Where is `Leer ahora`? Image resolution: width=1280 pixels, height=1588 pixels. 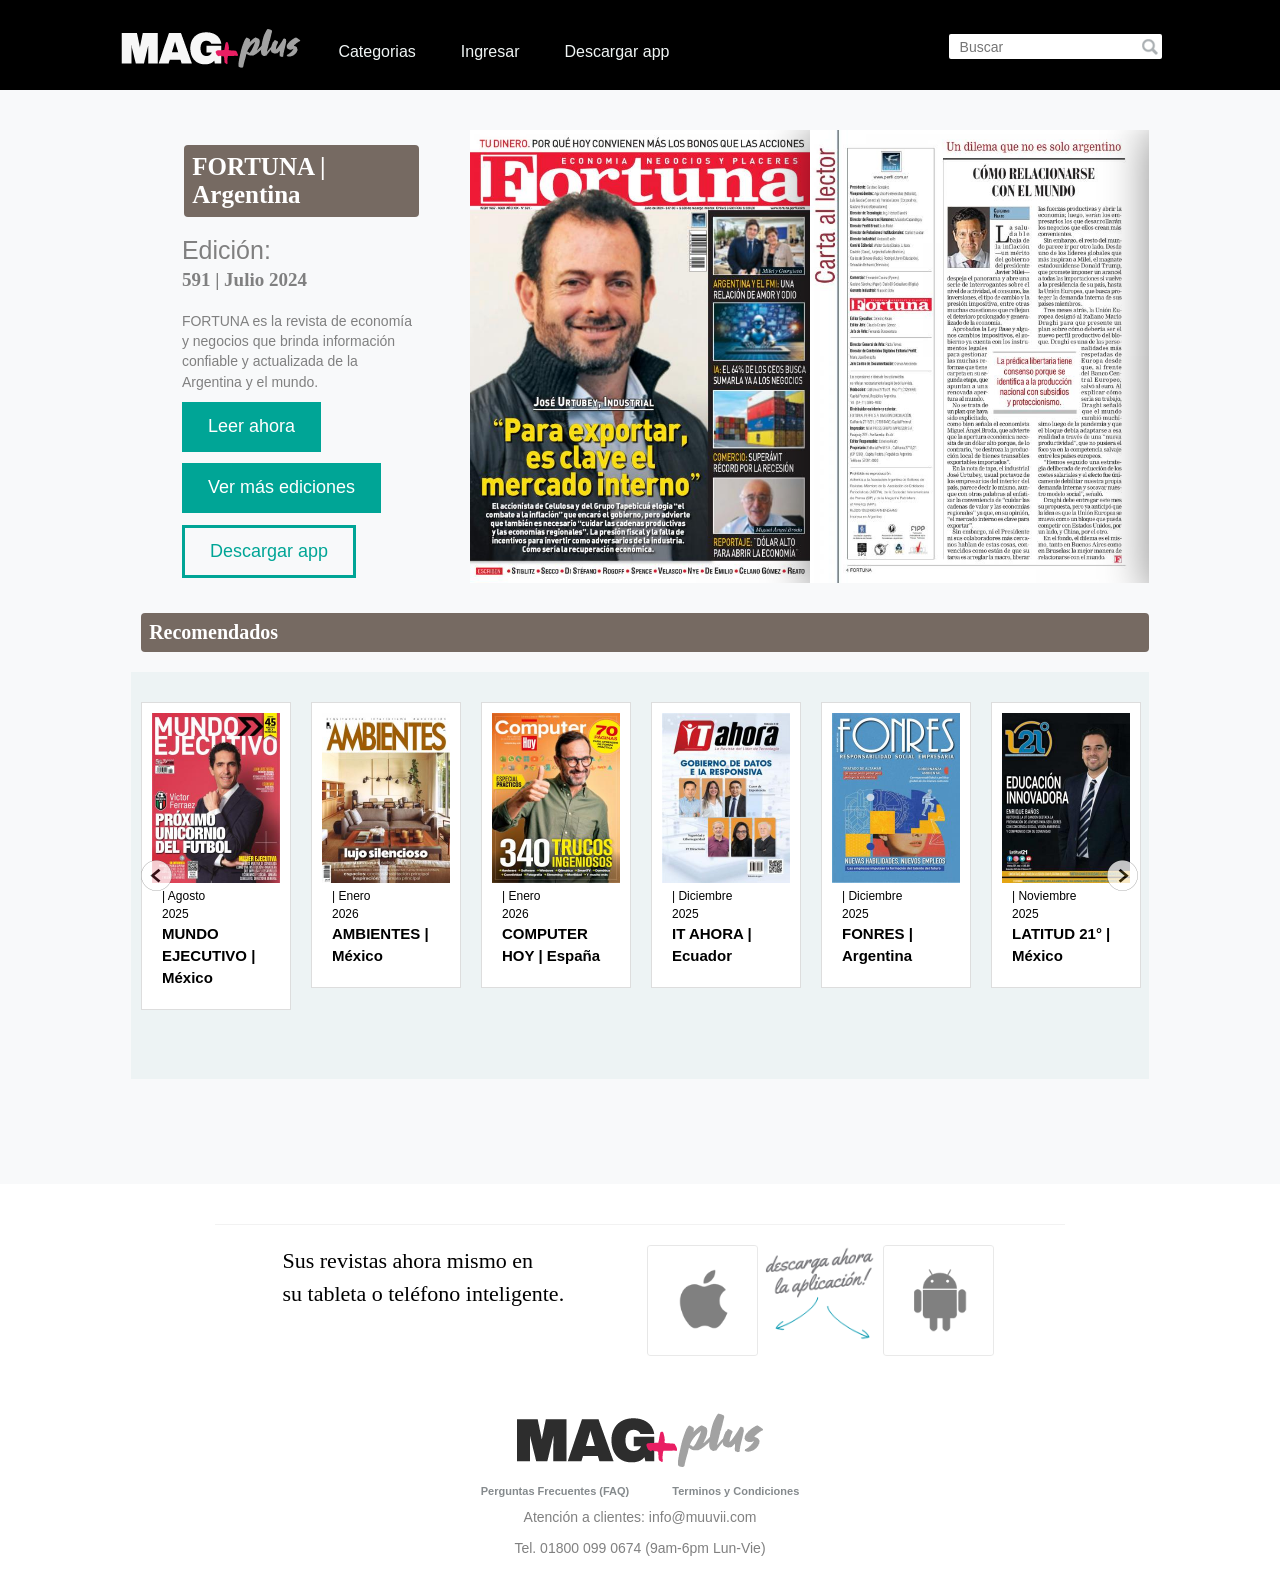 Leer ahora is located at coordinates (251, 426).